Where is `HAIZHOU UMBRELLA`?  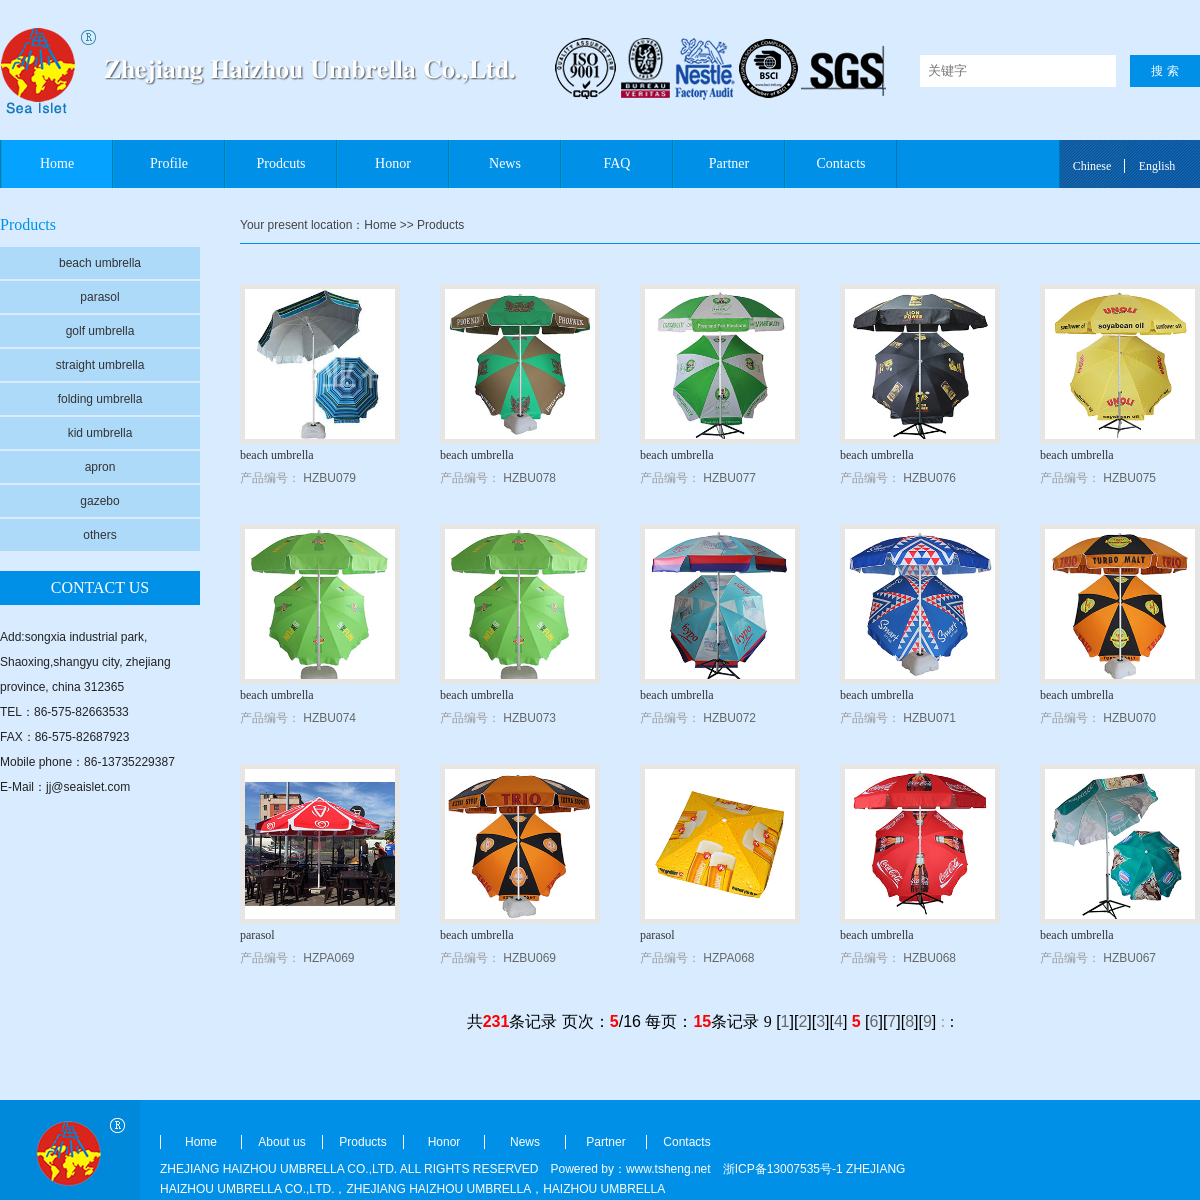
HAIZHOU UMBRELLA is located at coordinates (604, 1189).